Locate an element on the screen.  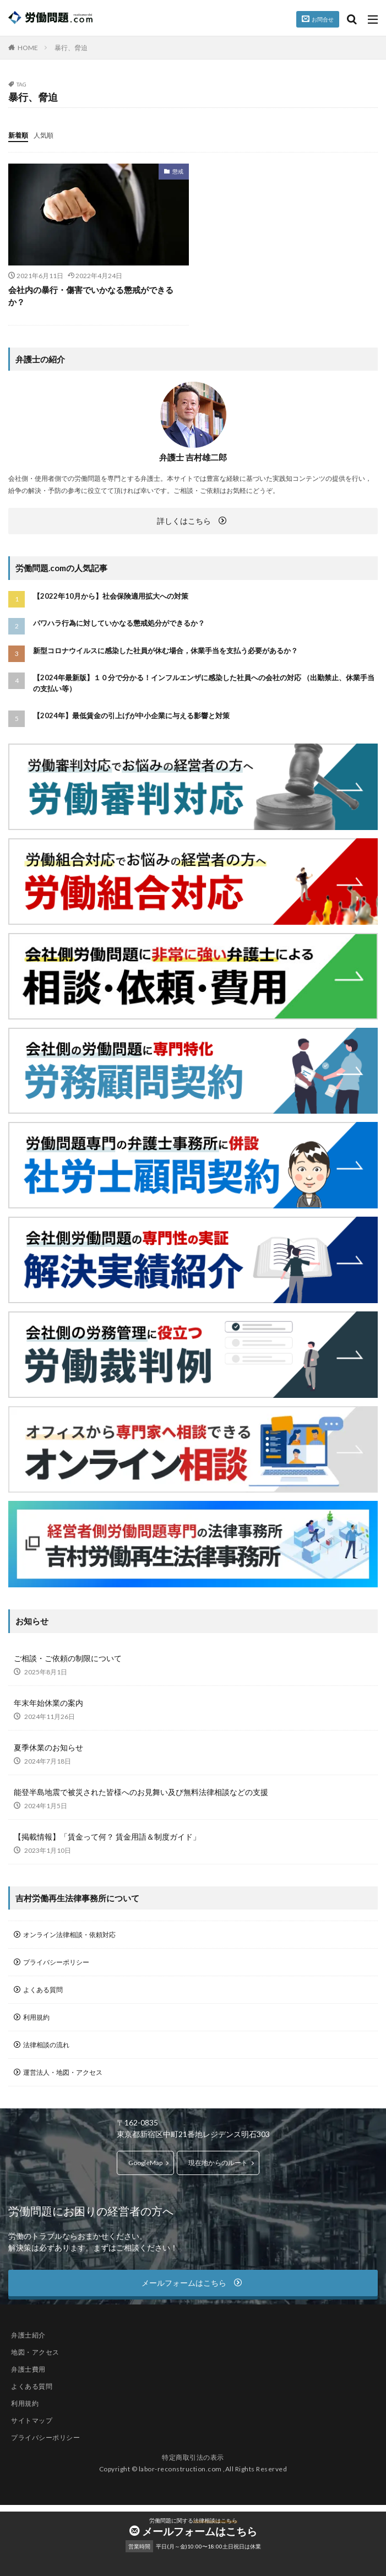
年末年始休業の案内 is located at coordinates (48, 1702).